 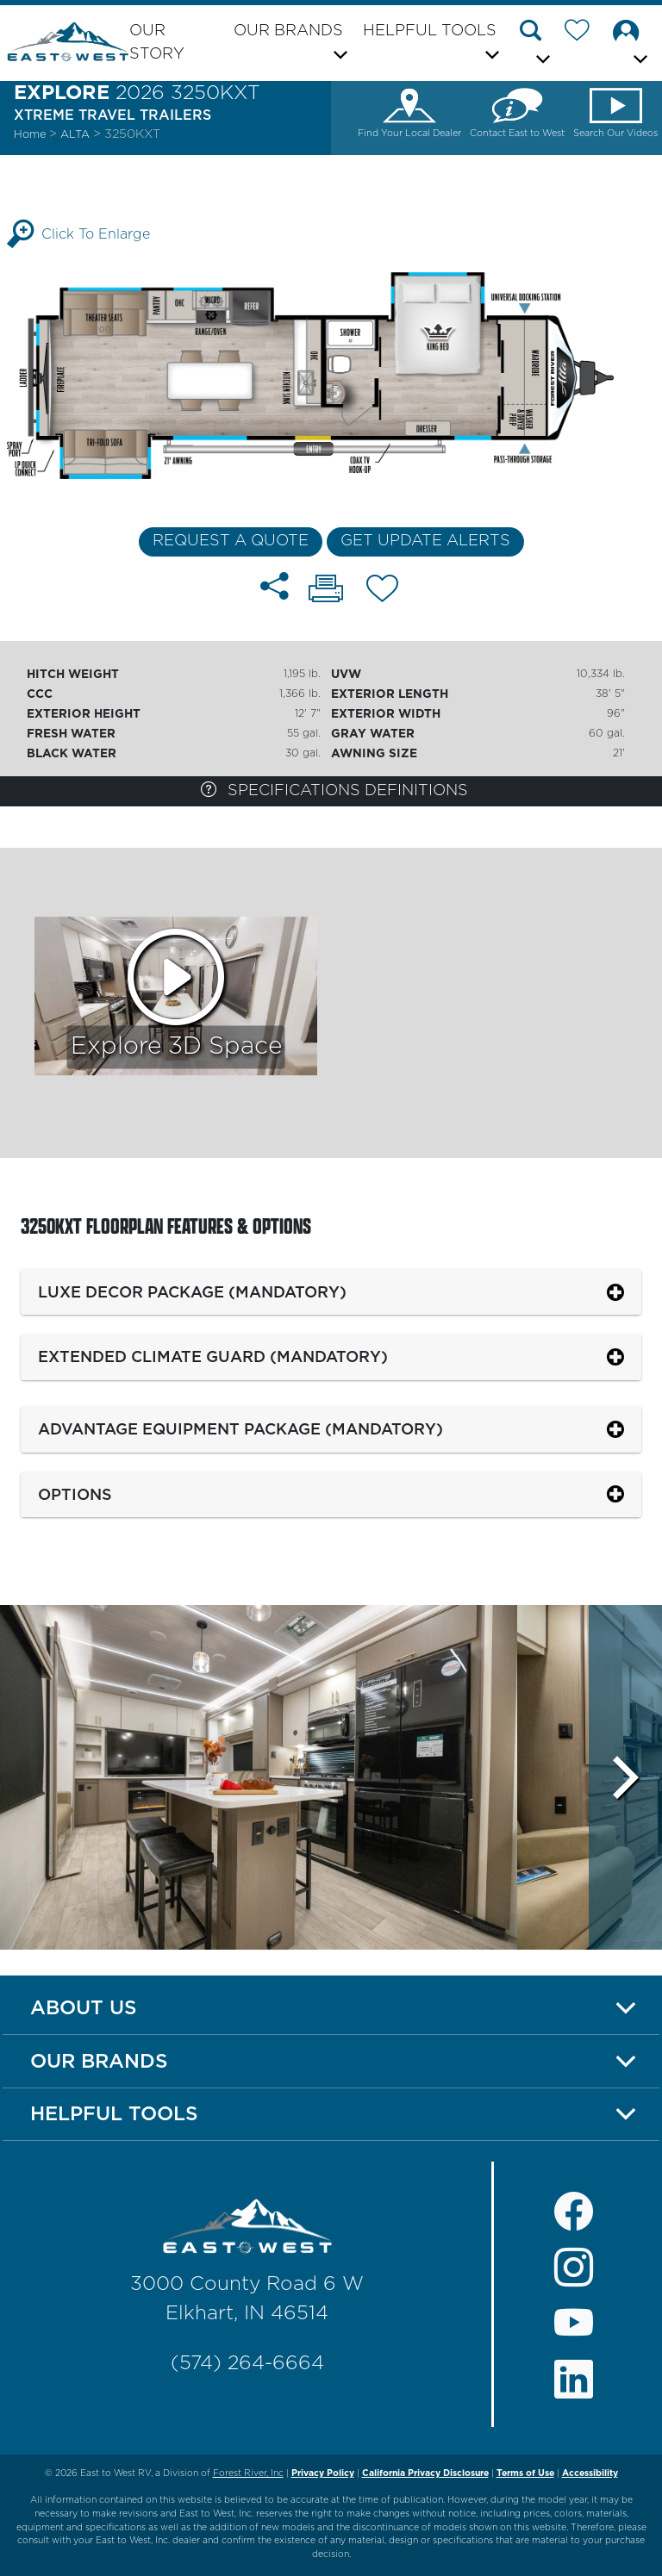 I want to click on Our Story, so click(x=156, y=42).